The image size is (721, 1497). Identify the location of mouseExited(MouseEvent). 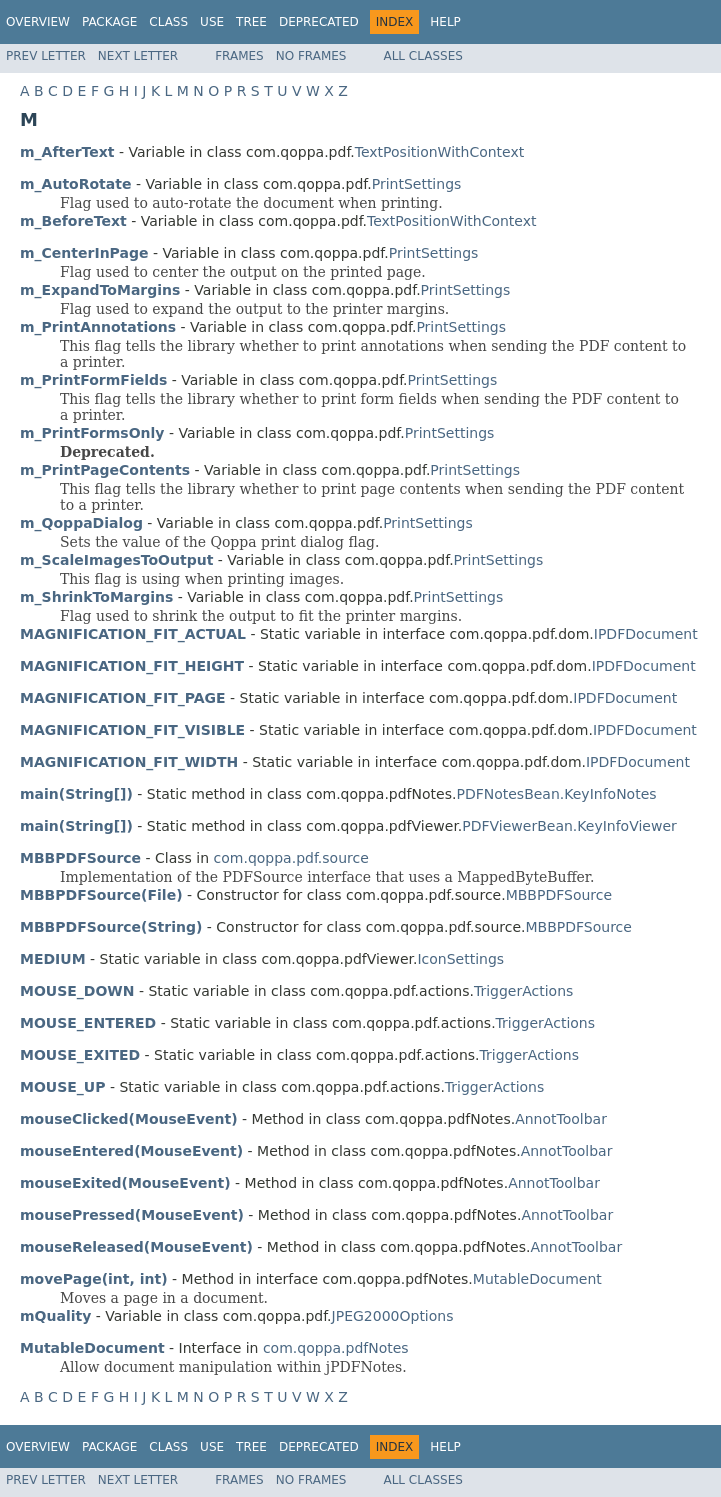
(125, 1183).